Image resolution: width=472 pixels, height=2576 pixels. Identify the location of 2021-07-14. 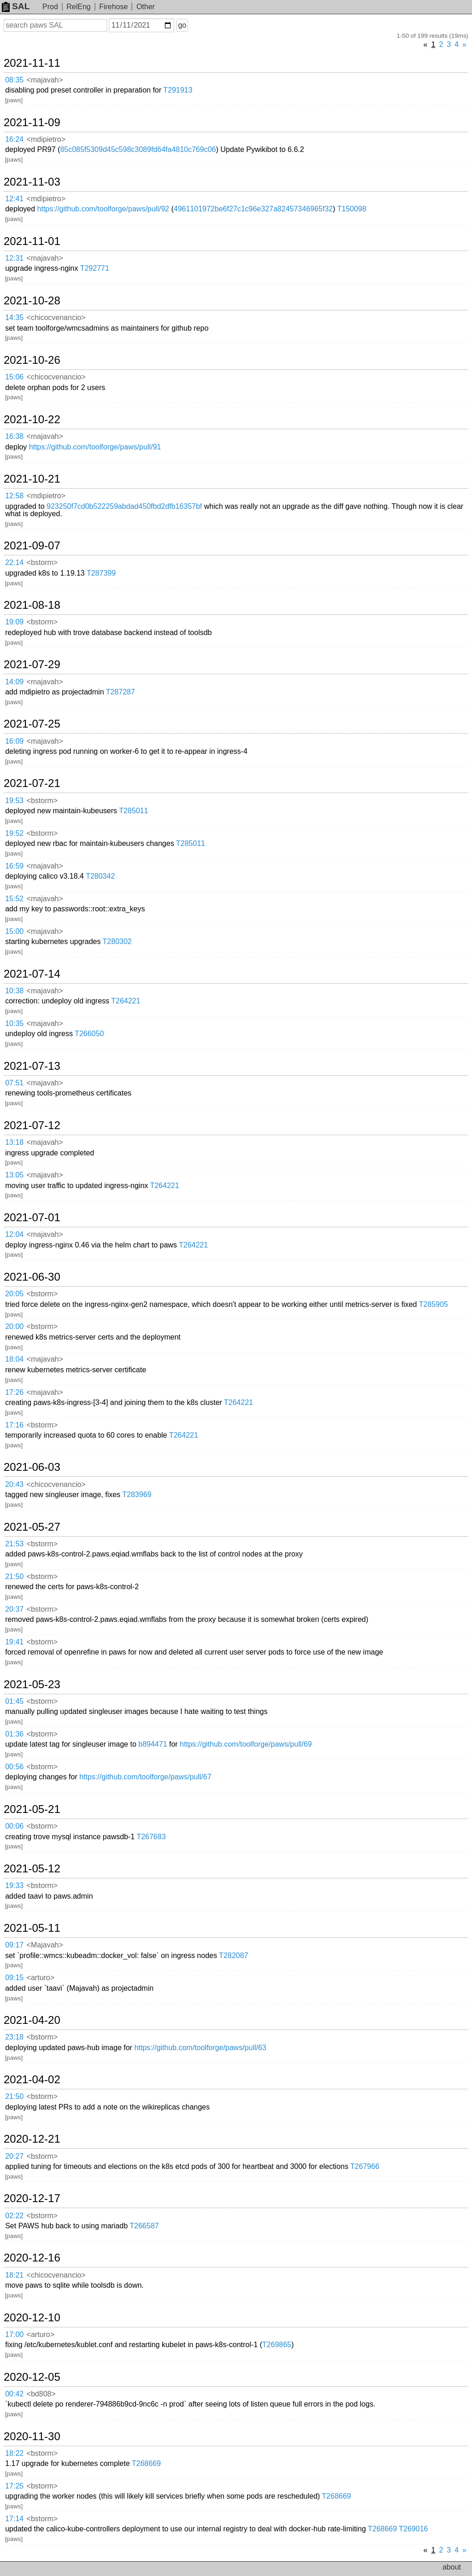
(32, 974).